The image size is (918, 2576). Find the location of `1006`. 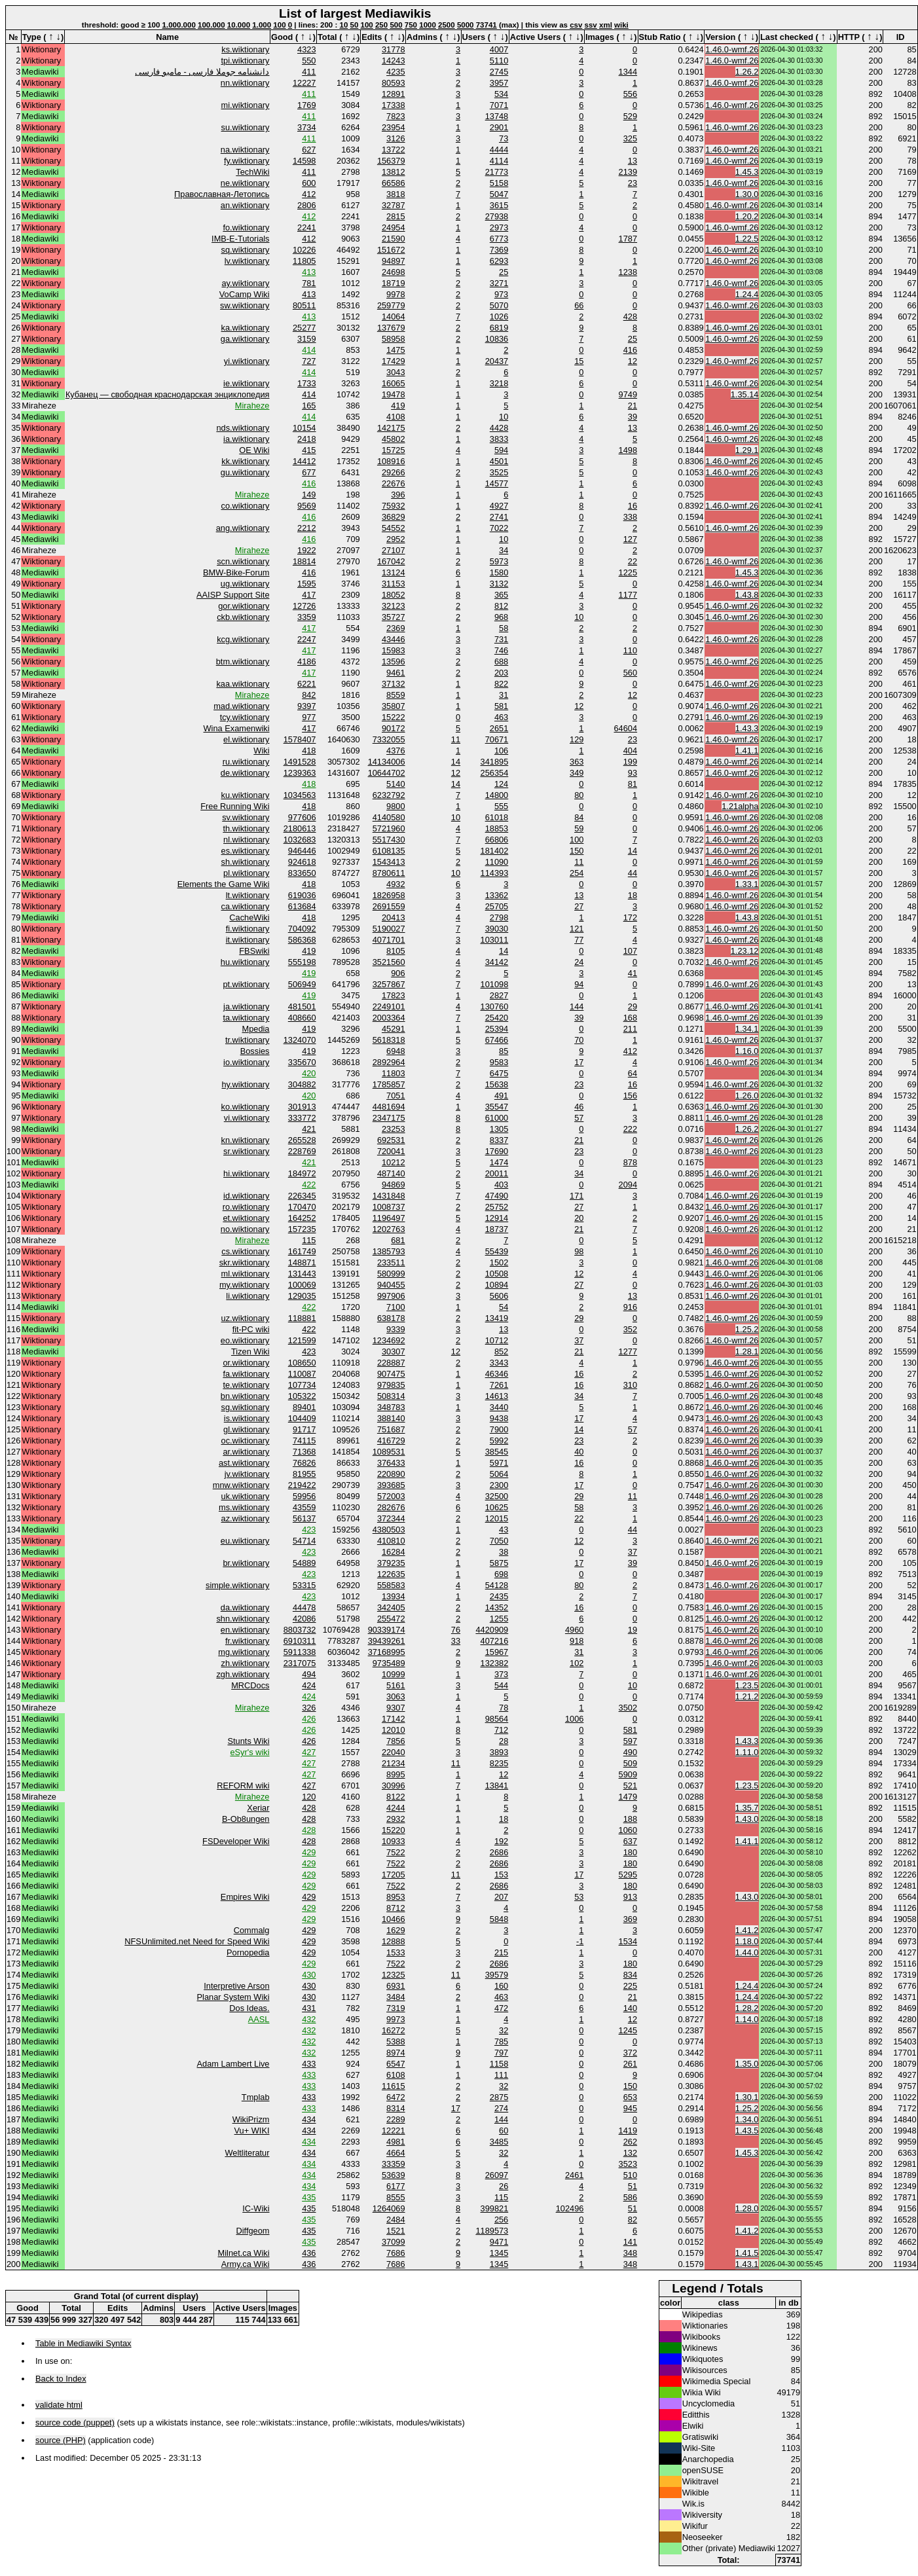

1006 is located at coordinates (574, 1719).